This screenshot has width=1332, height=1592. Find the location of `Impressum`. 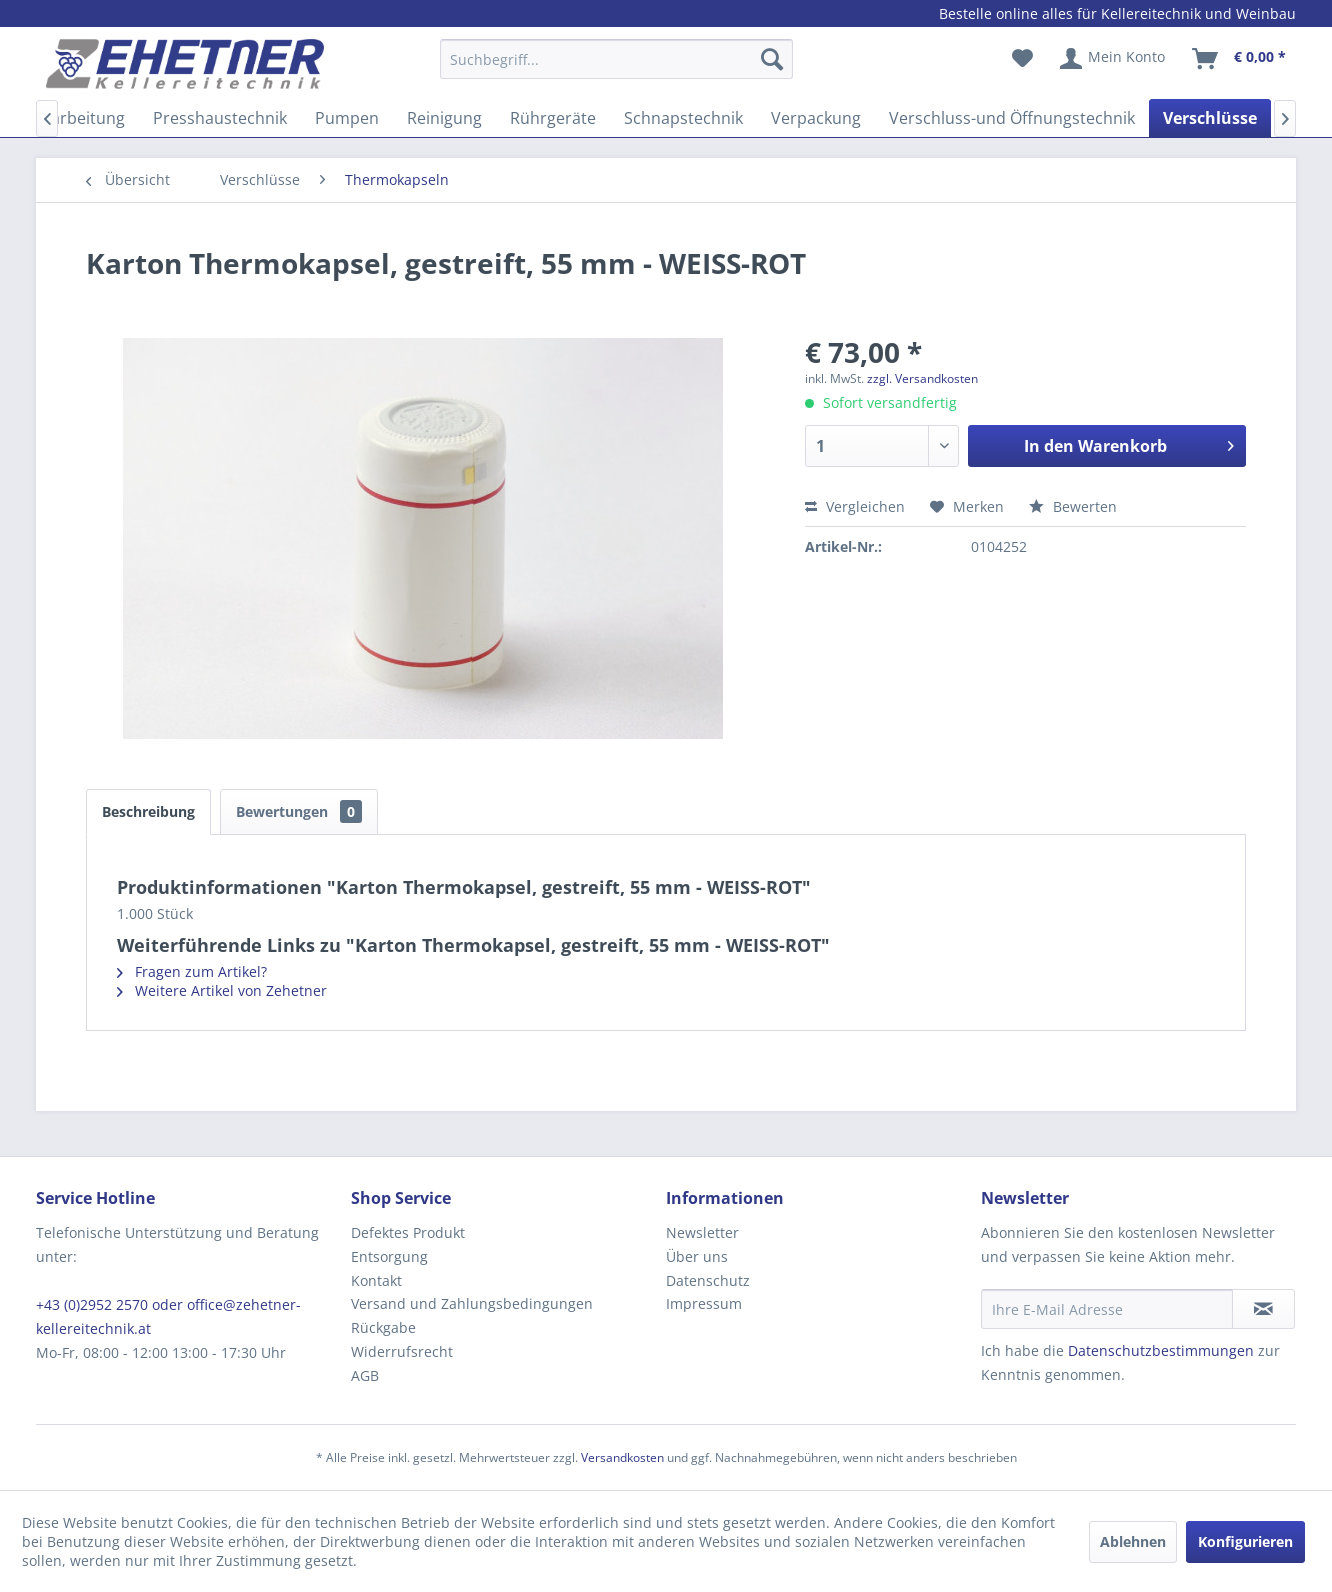

Impressum is located at coordinates (704, 1303).